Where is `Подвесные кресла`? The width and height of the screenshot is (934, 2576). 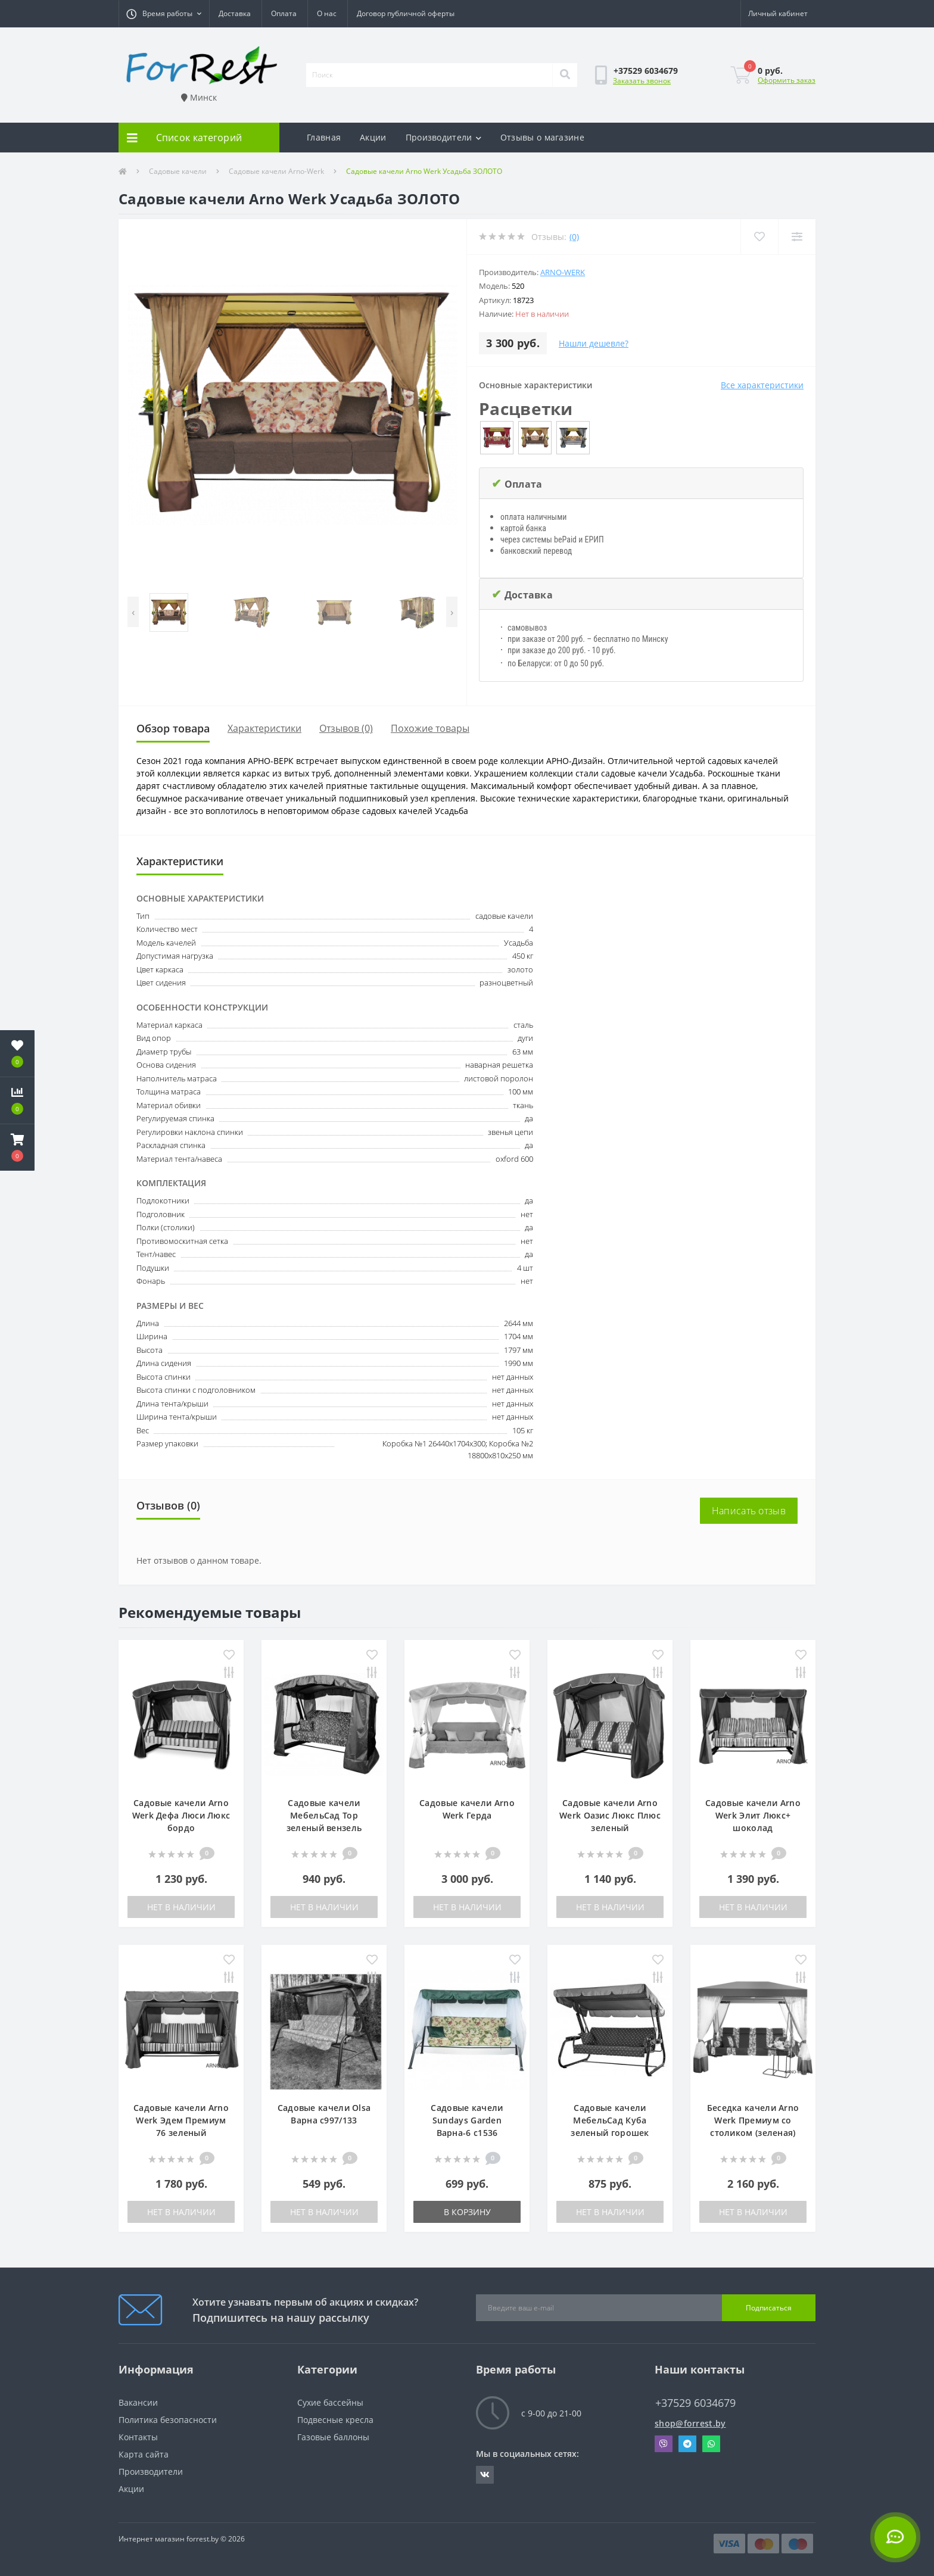 Подвесные кресла is located at coordinates (335, 2419).